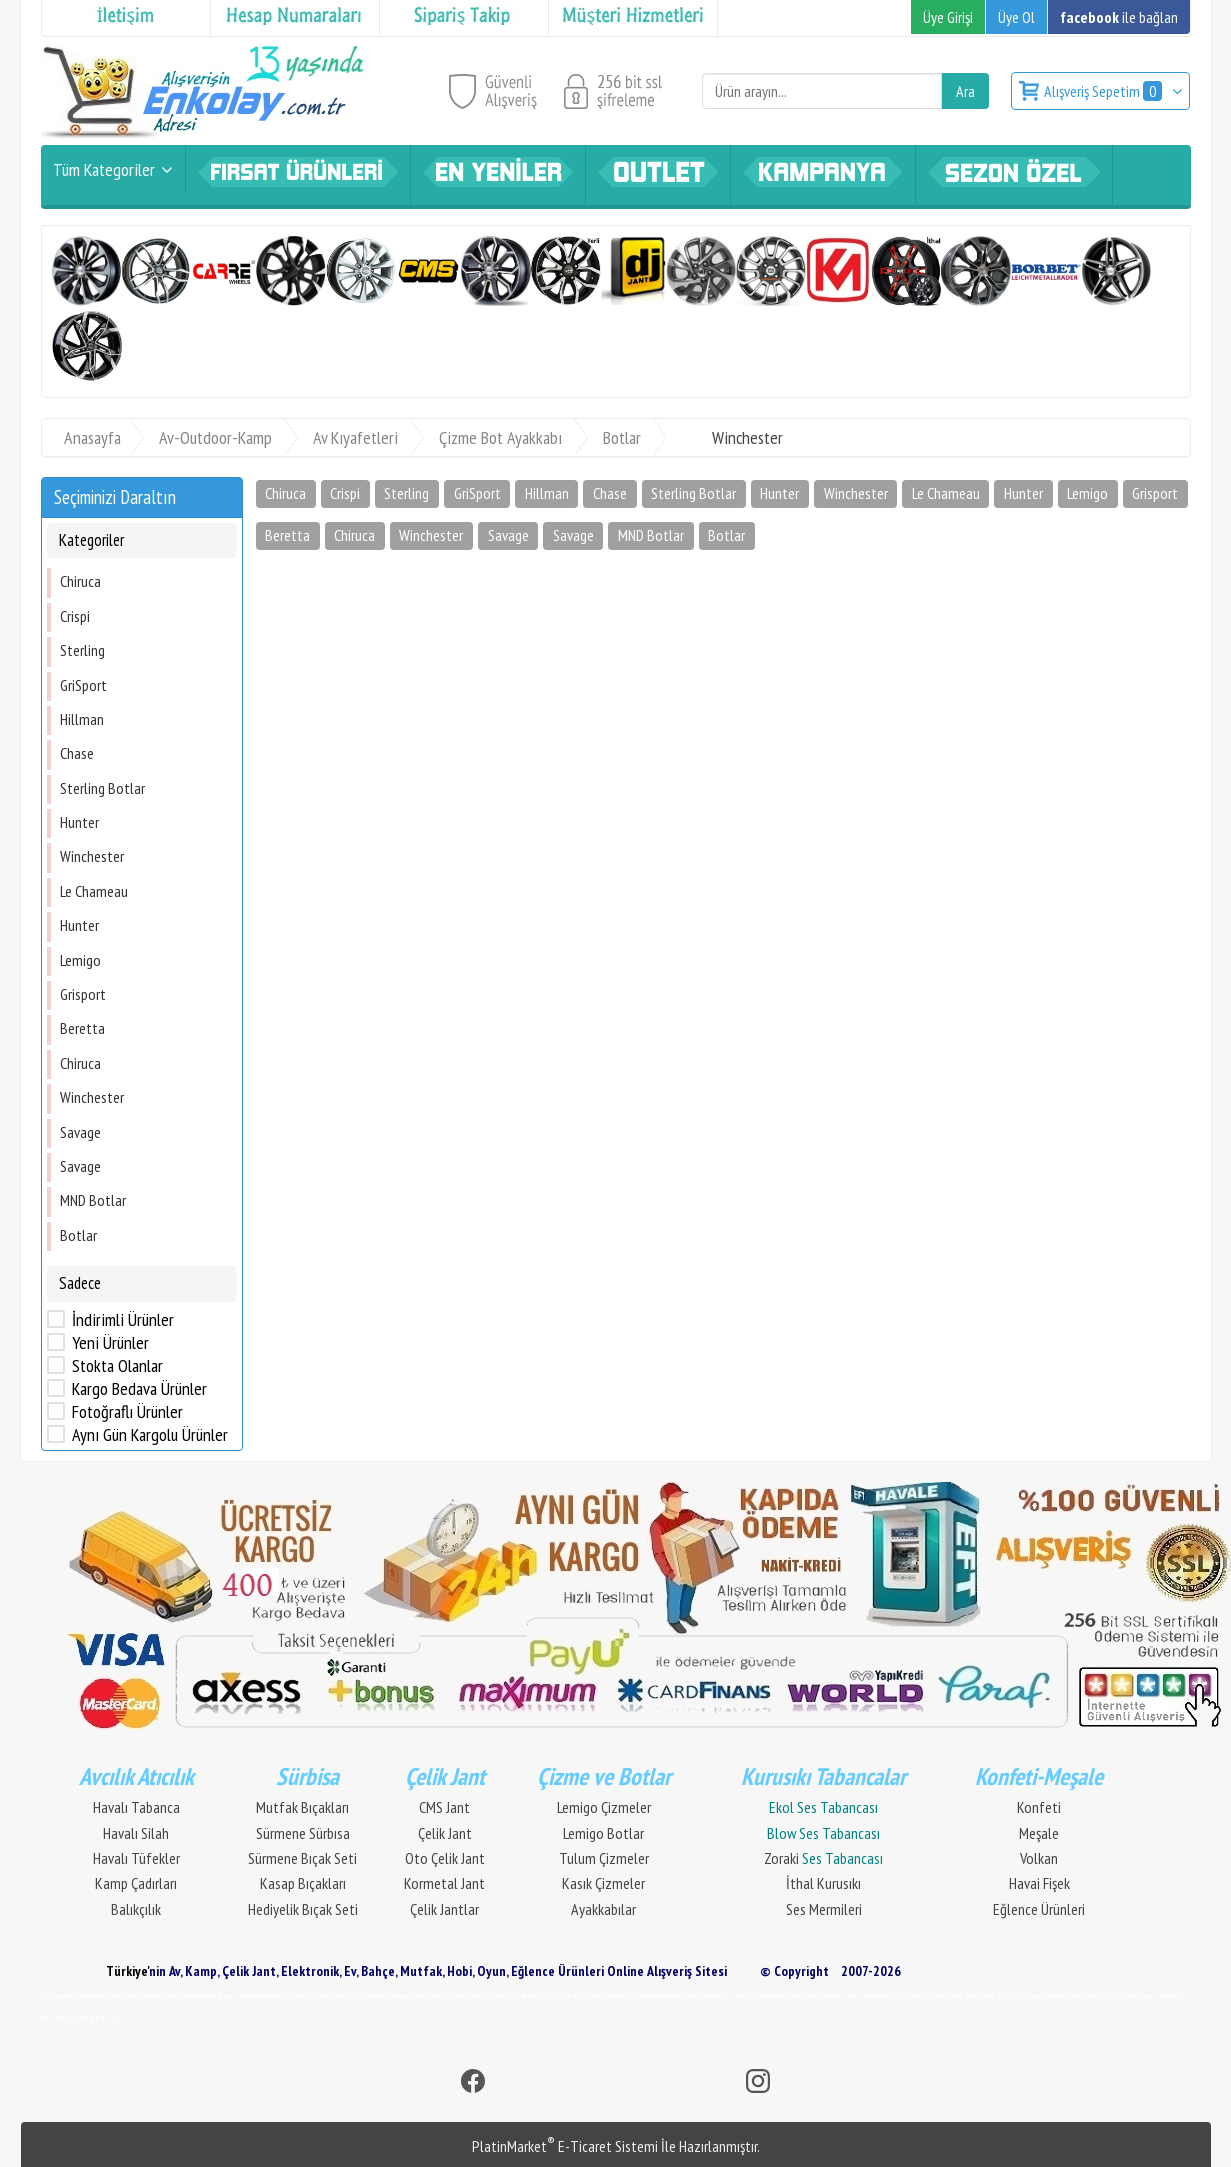  Describe the element at coordinates (117, 1366) in the screenshot. I see `Stokta Olanlar` at that location.